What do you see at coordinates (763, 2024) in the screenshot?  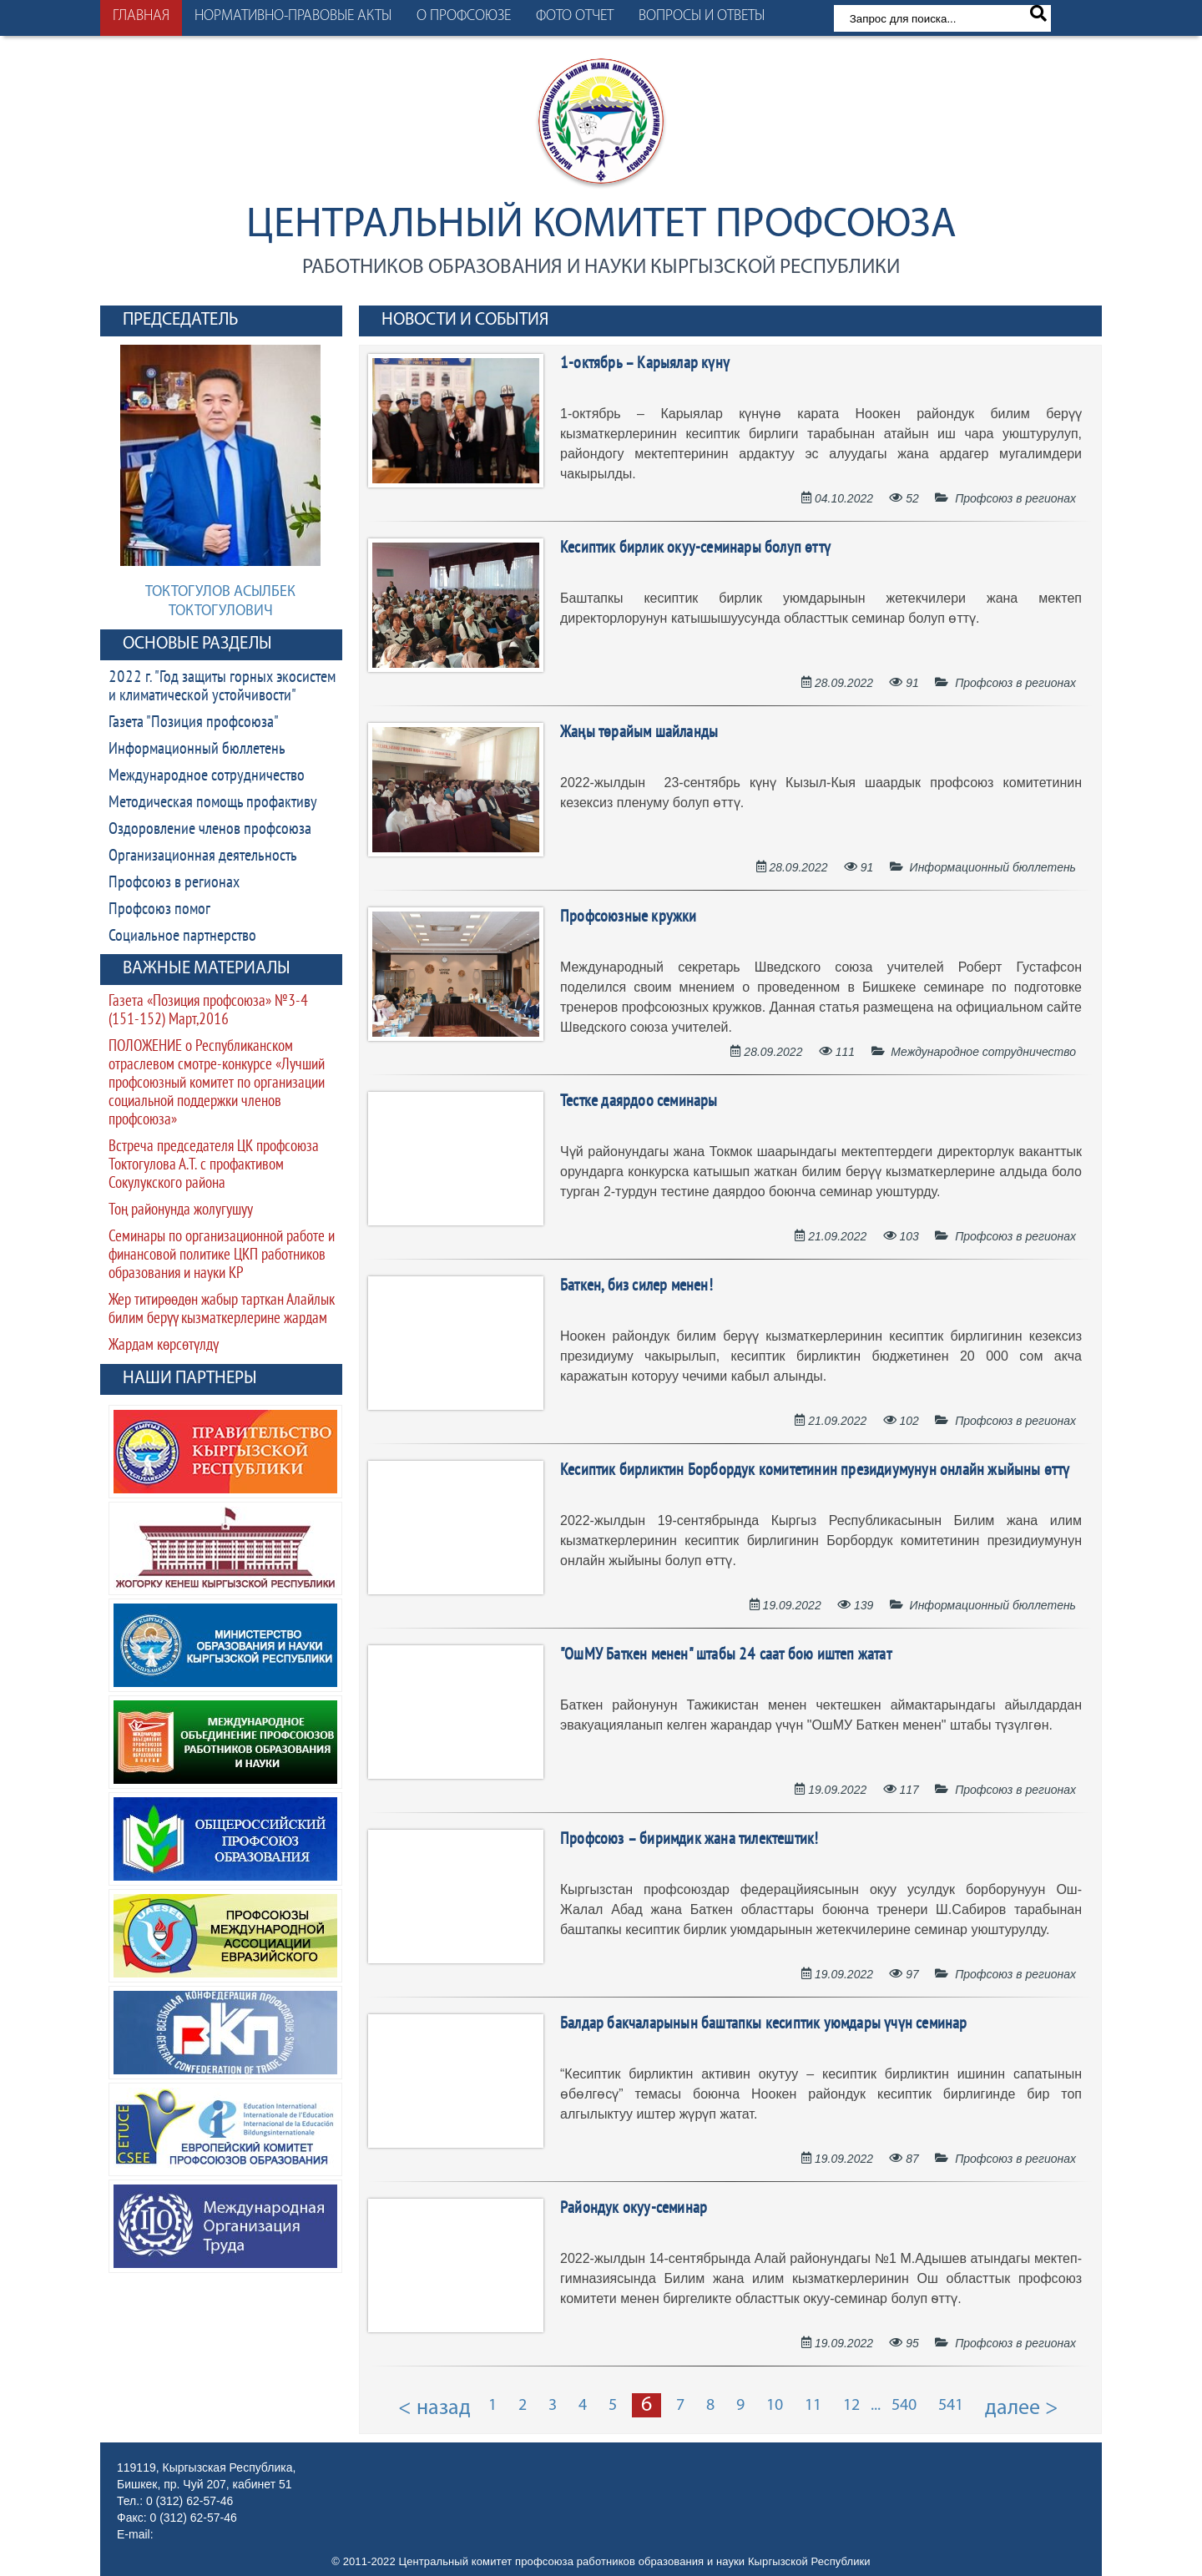 I see `Балдар бакчаларынын баштапкы кесиптик уюмдары үчүн семинар` at bounding box center [763, 2024].